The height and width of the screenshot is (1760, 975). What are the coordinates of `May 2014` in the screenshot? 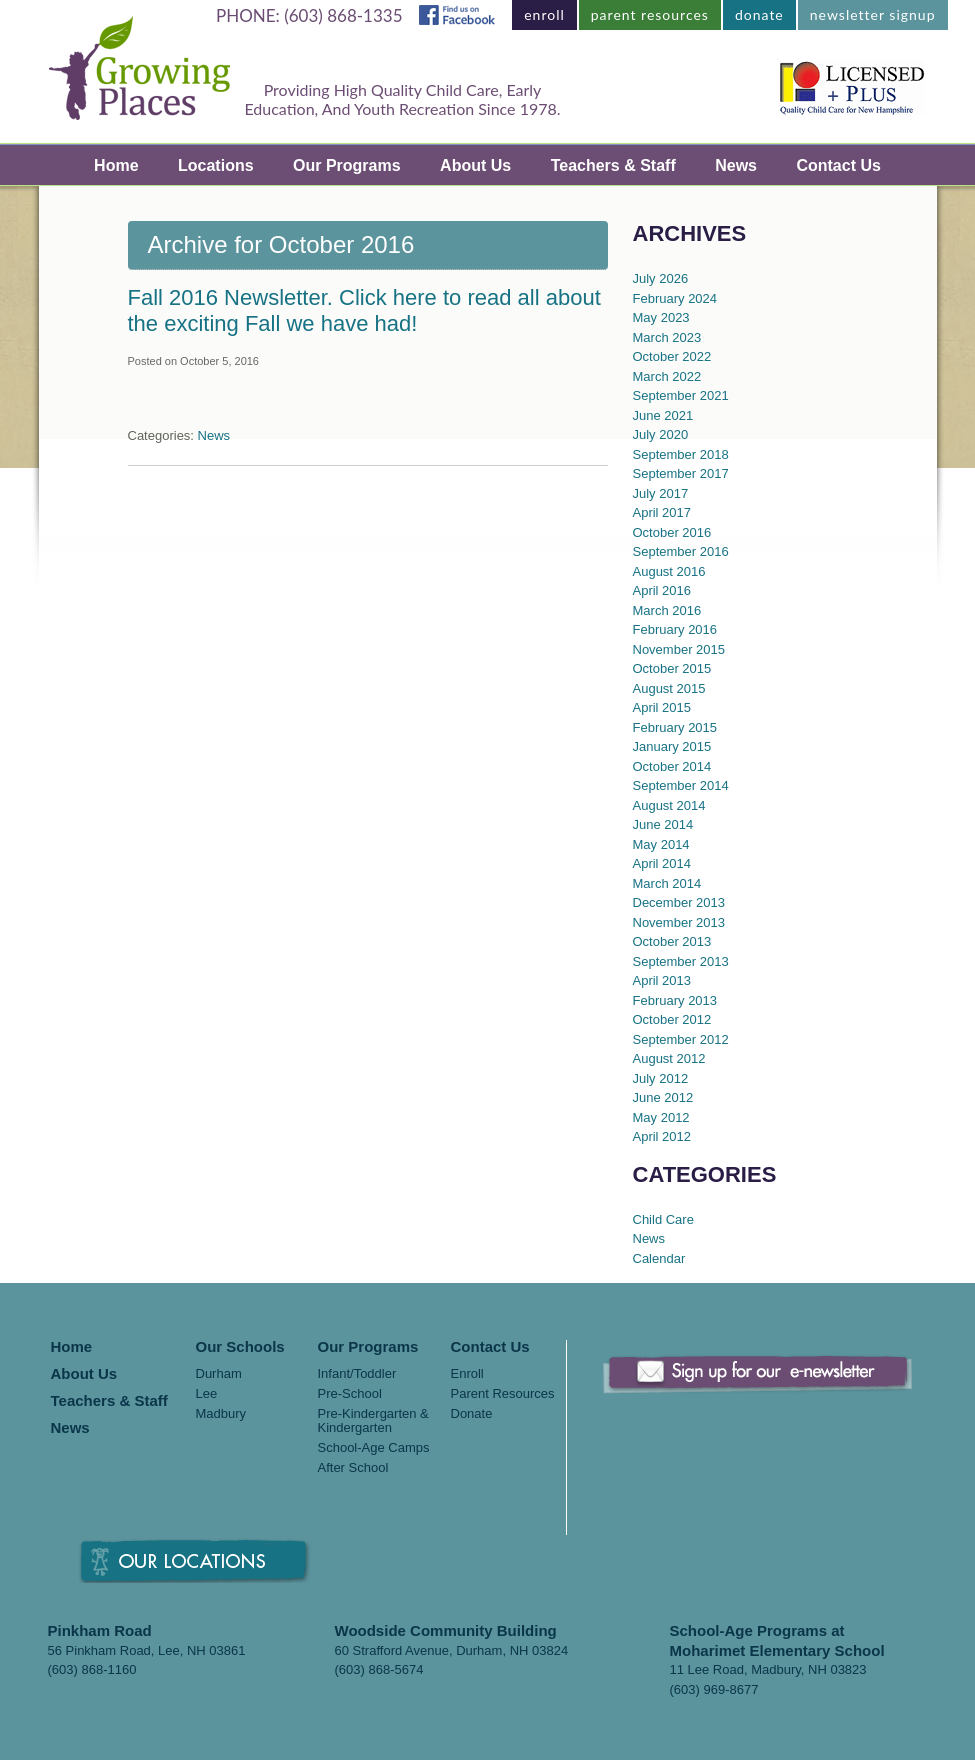 It's located at (661, 844).